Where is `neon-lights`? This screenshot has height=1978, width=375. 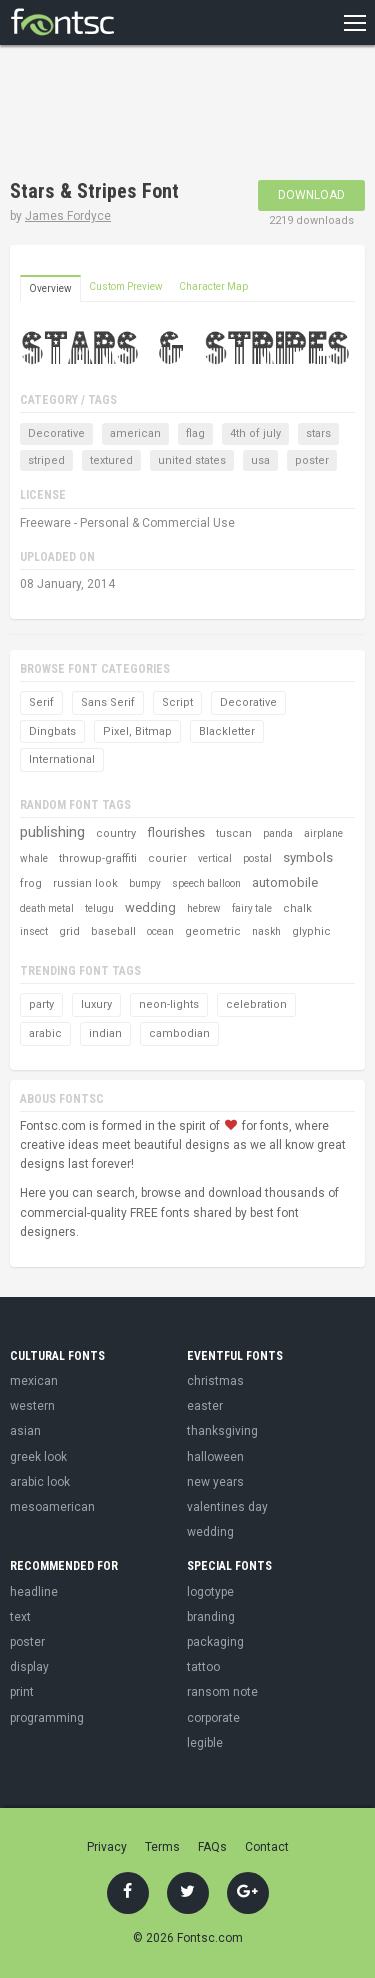
neon-lights is located at coordinates (169, 1004).